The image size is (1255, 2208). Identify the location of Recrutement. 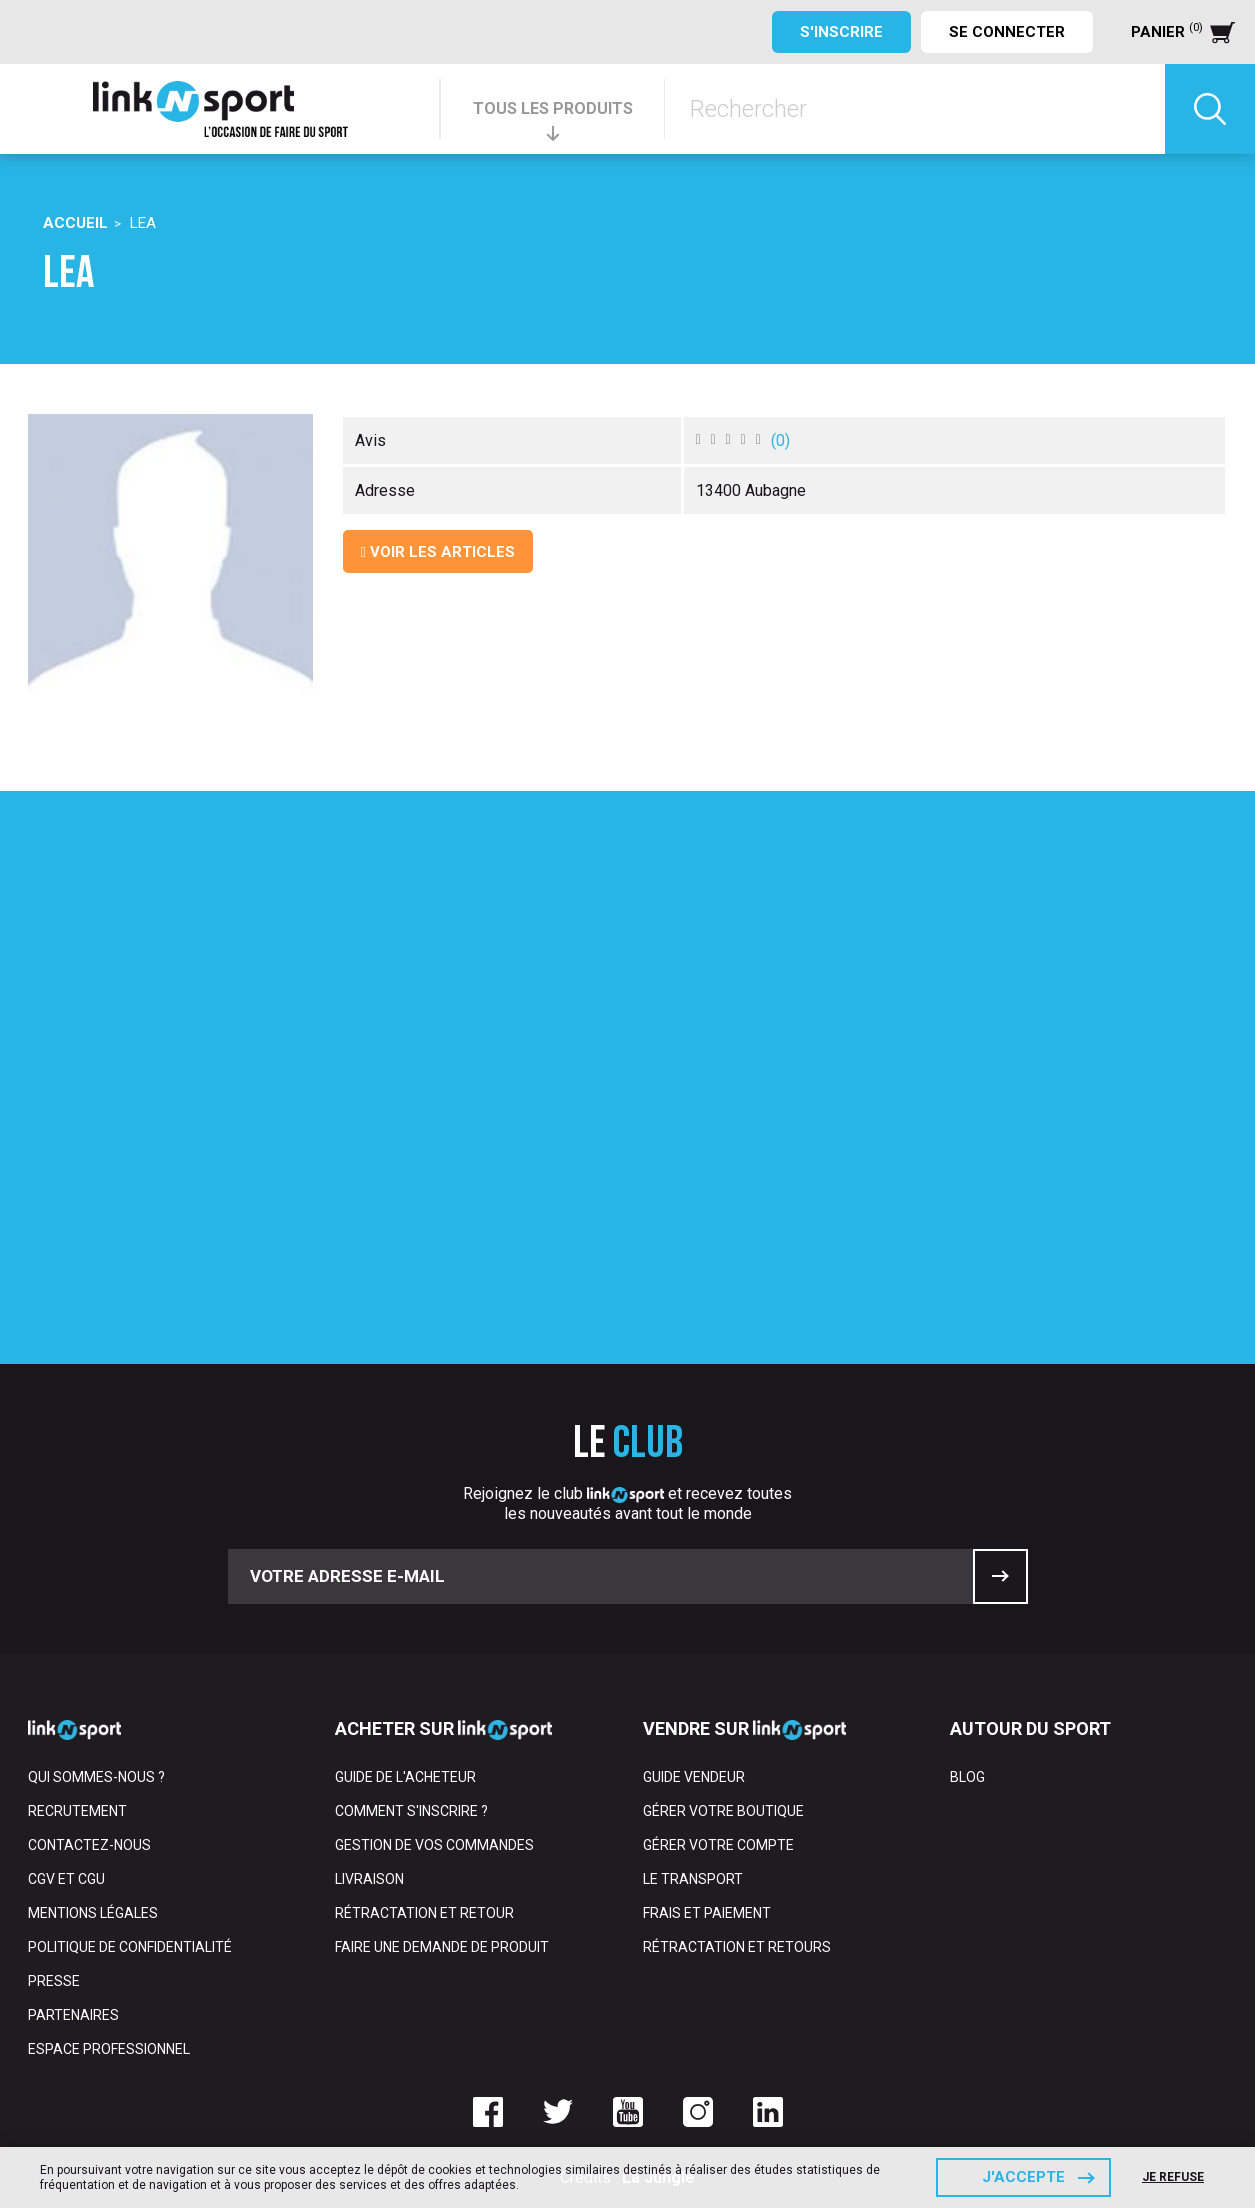
(77, 1811).